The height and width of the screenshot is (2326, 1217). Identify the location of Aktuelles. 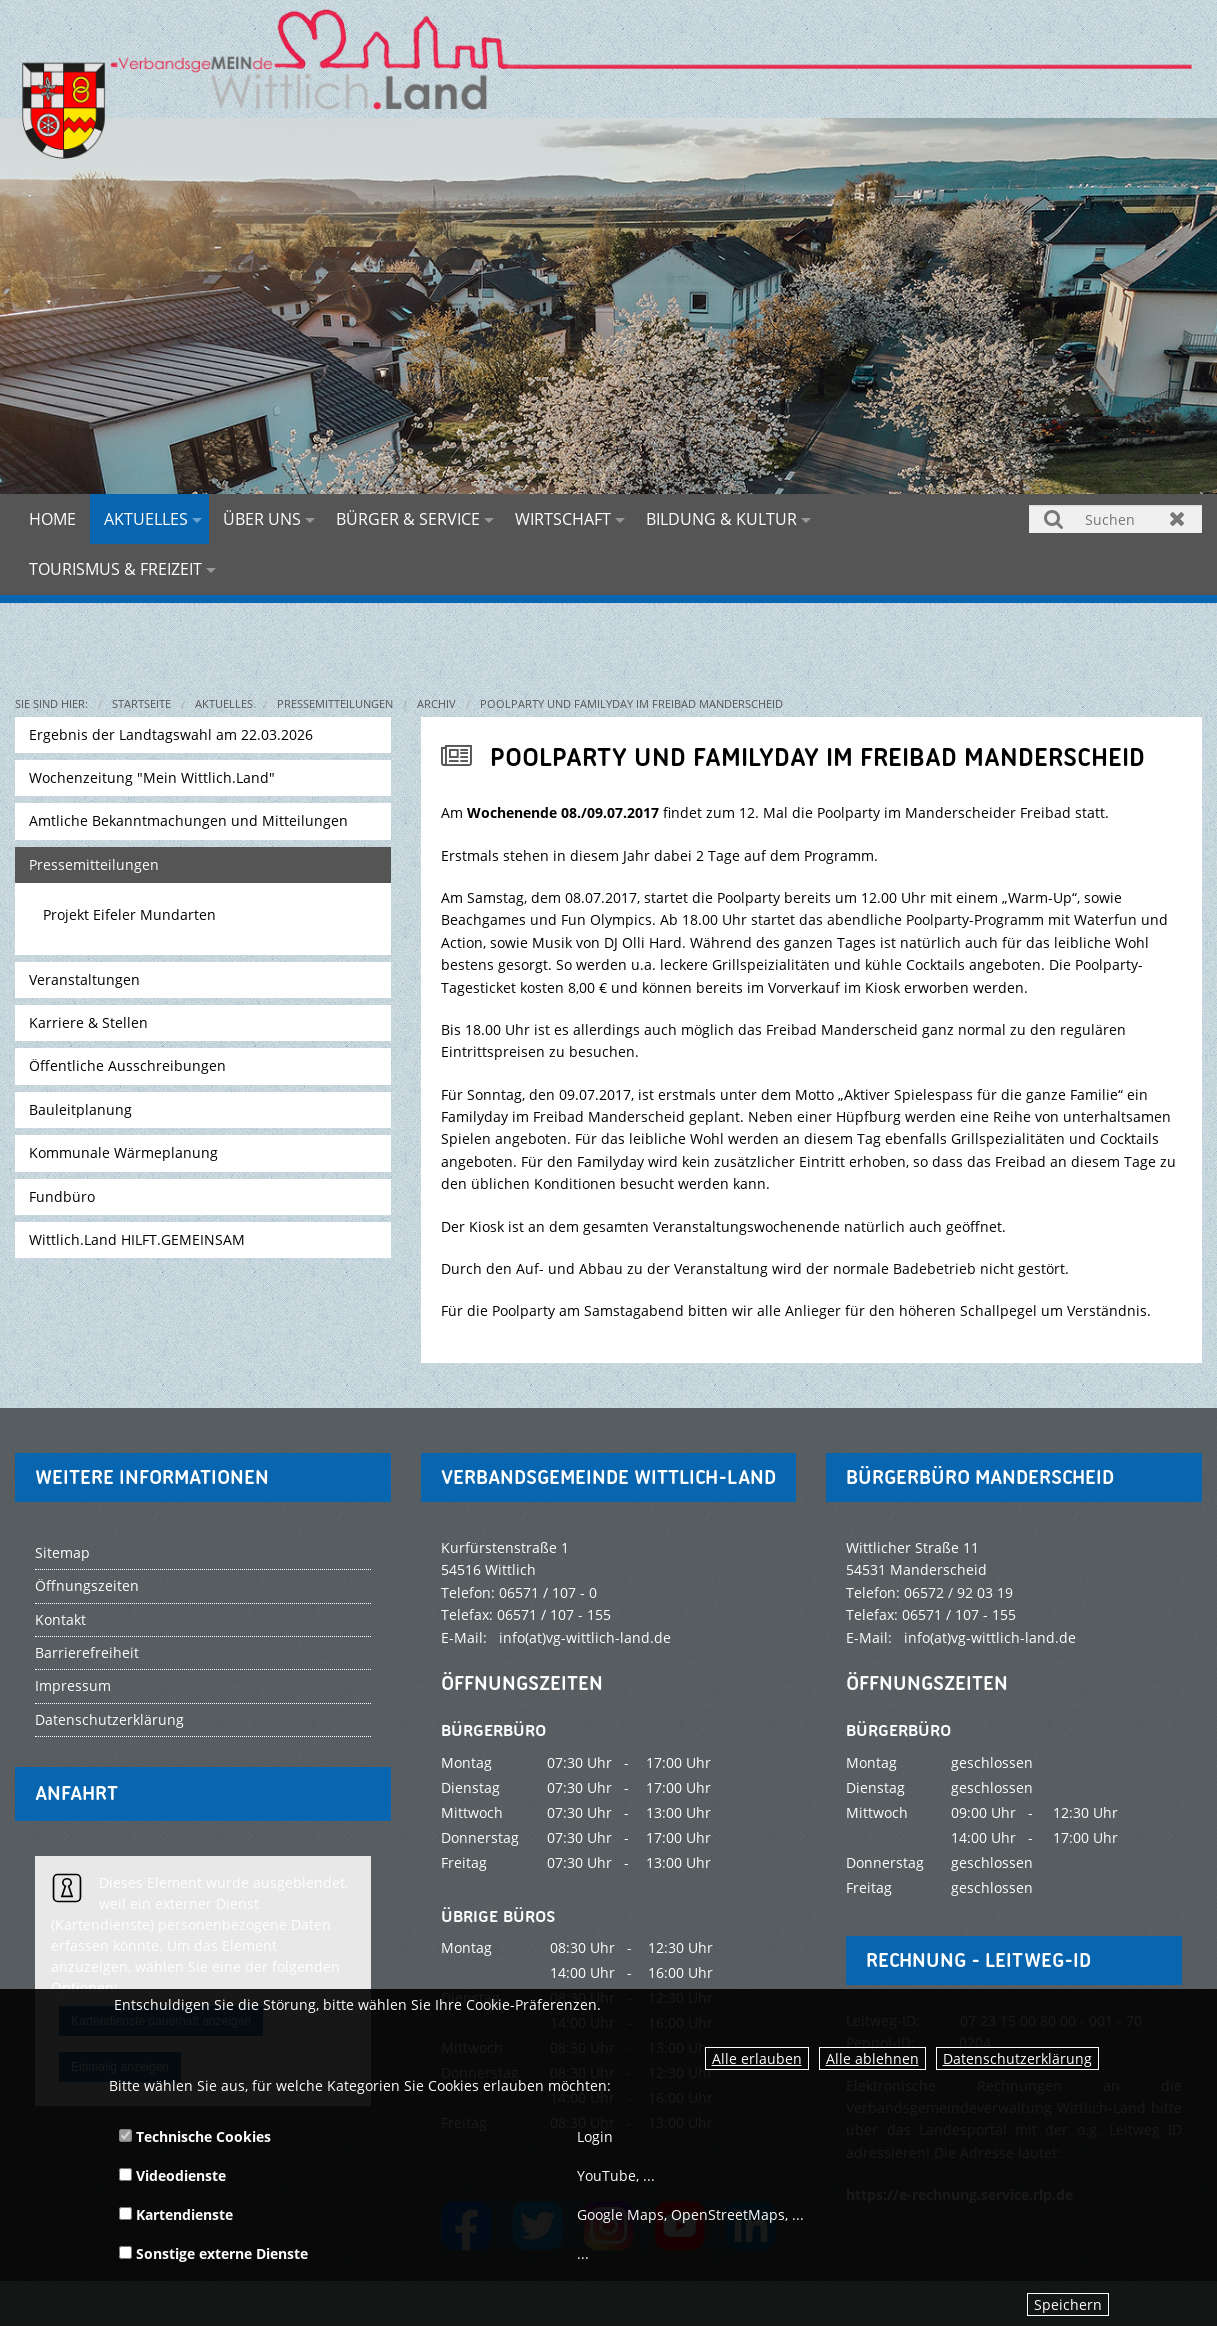
(146, 519).